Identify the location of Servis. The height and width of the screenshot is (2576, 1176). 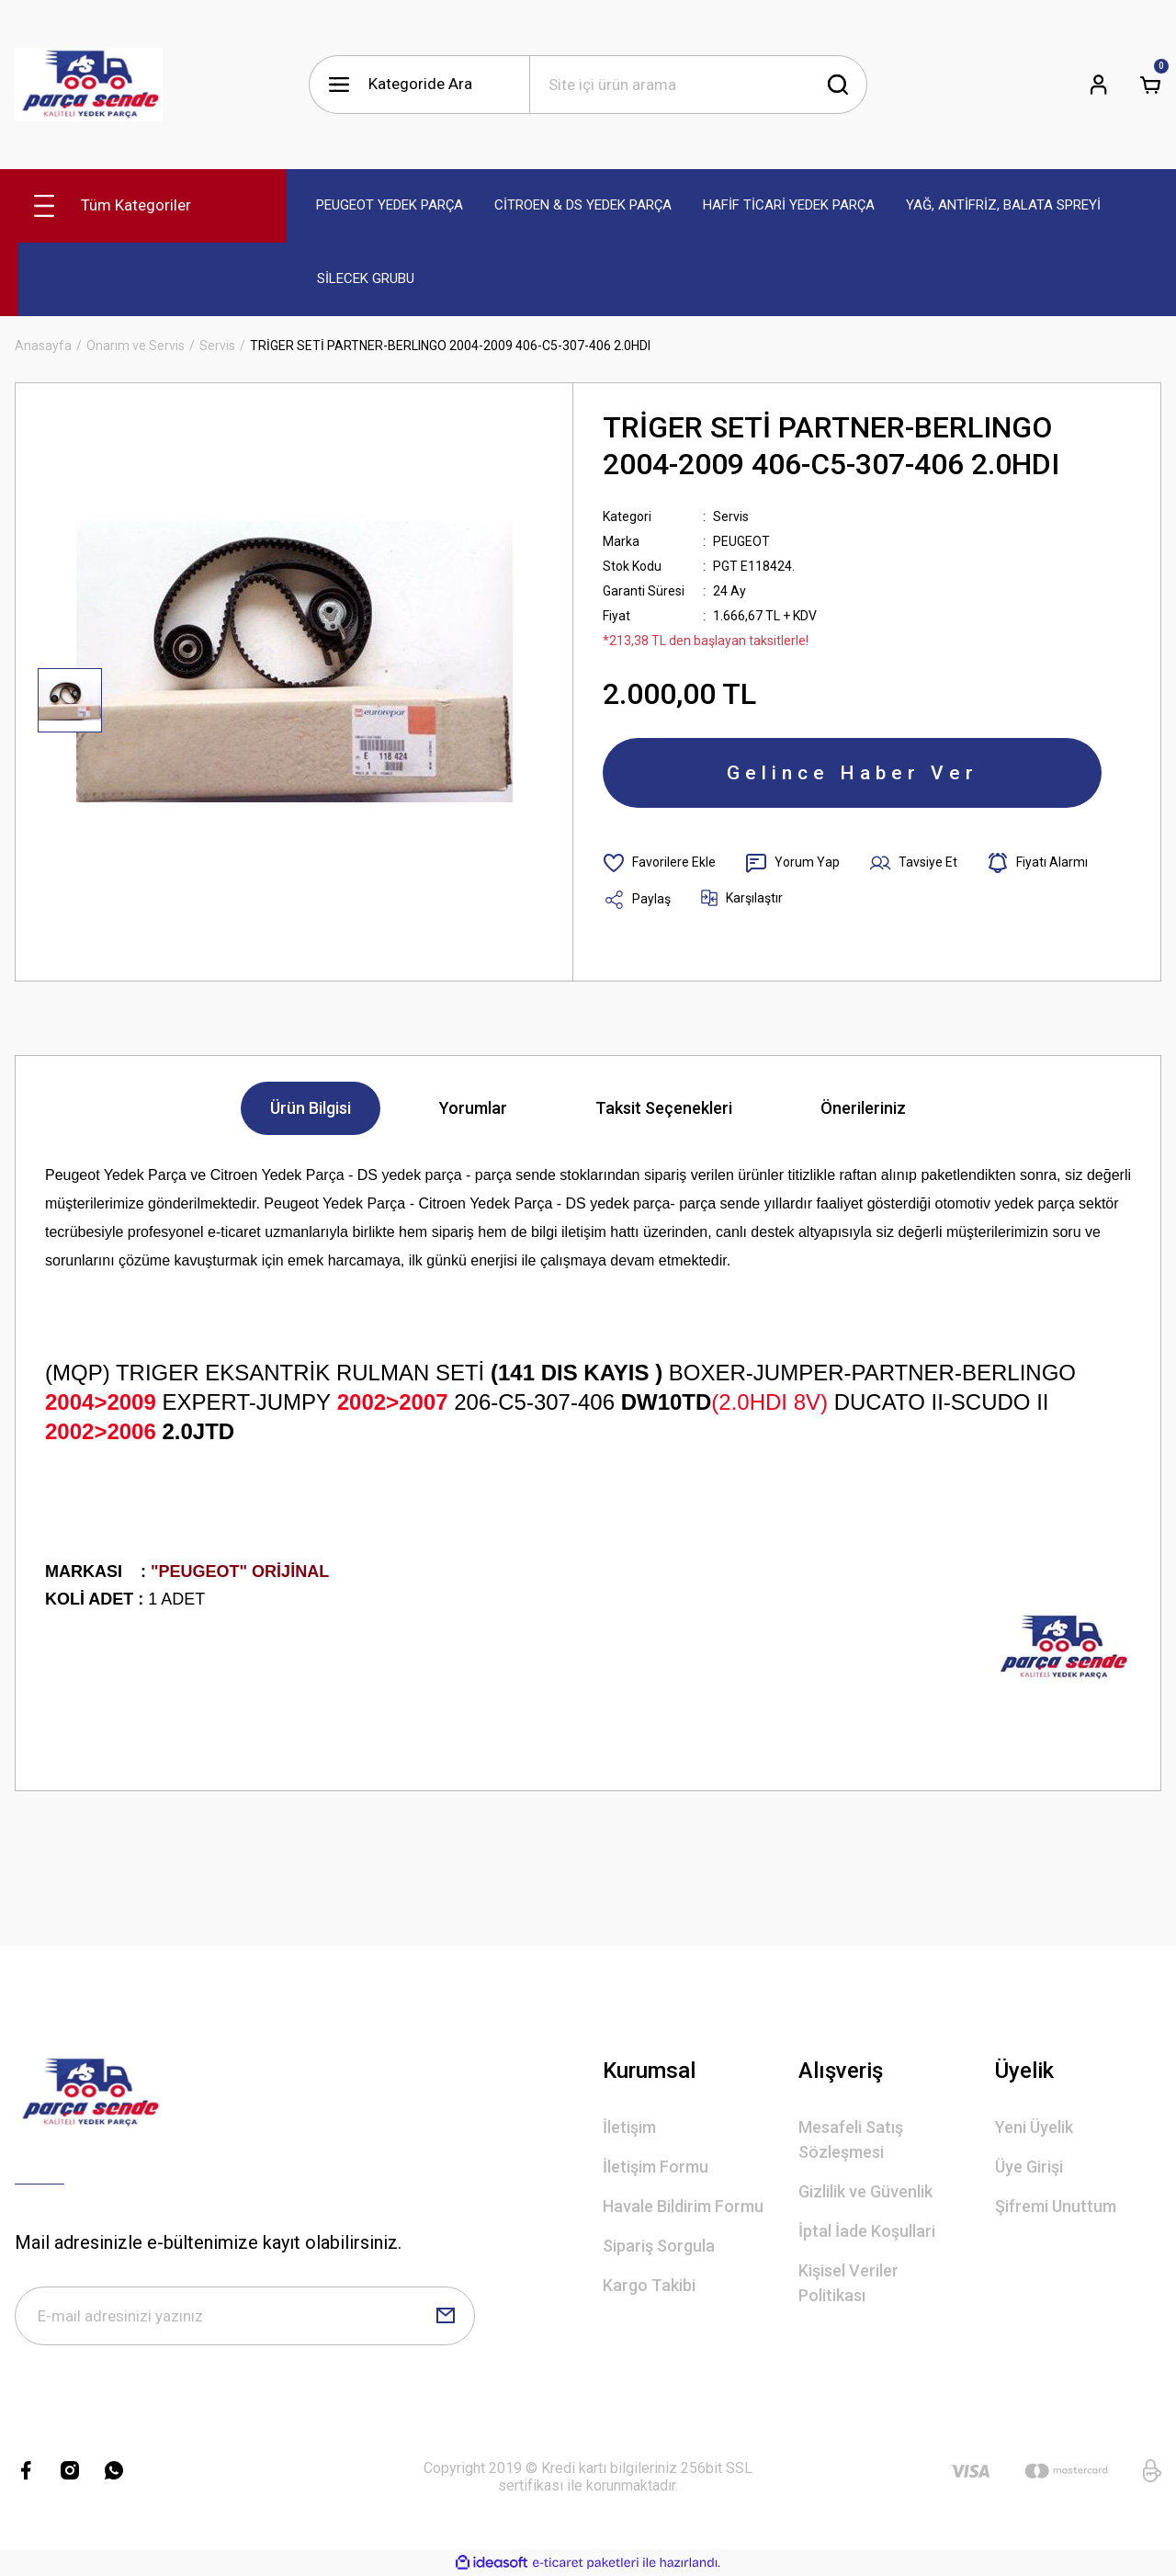
(731, 516).